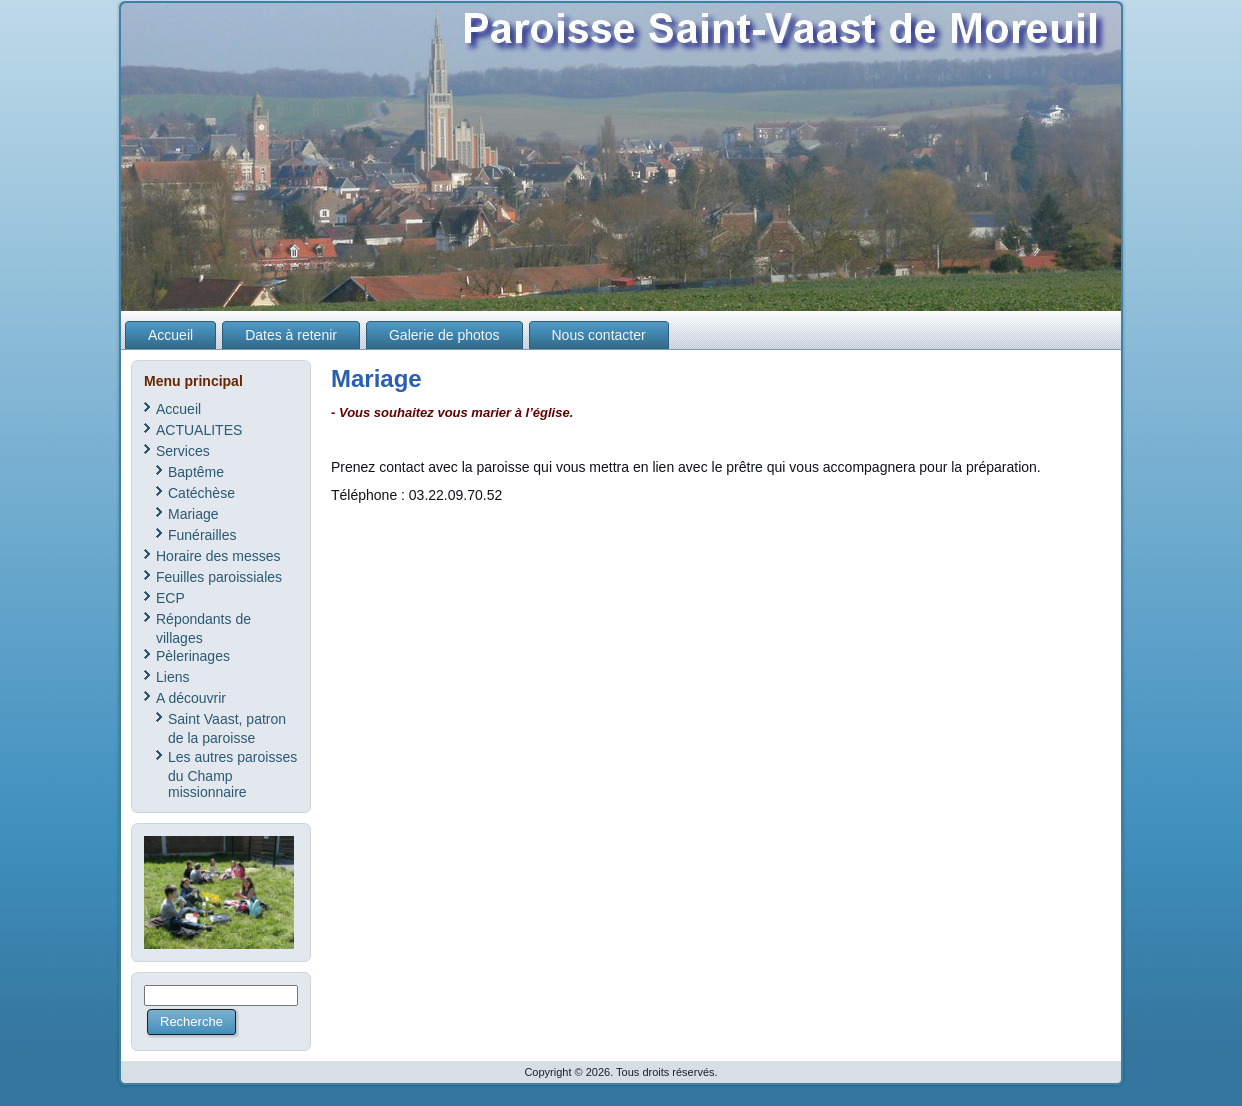 The image size is (1242, 1106). What do you see at coordinates (196, 472) in the screenshot?
I see `Baptême` at bounding box center [196, 472].